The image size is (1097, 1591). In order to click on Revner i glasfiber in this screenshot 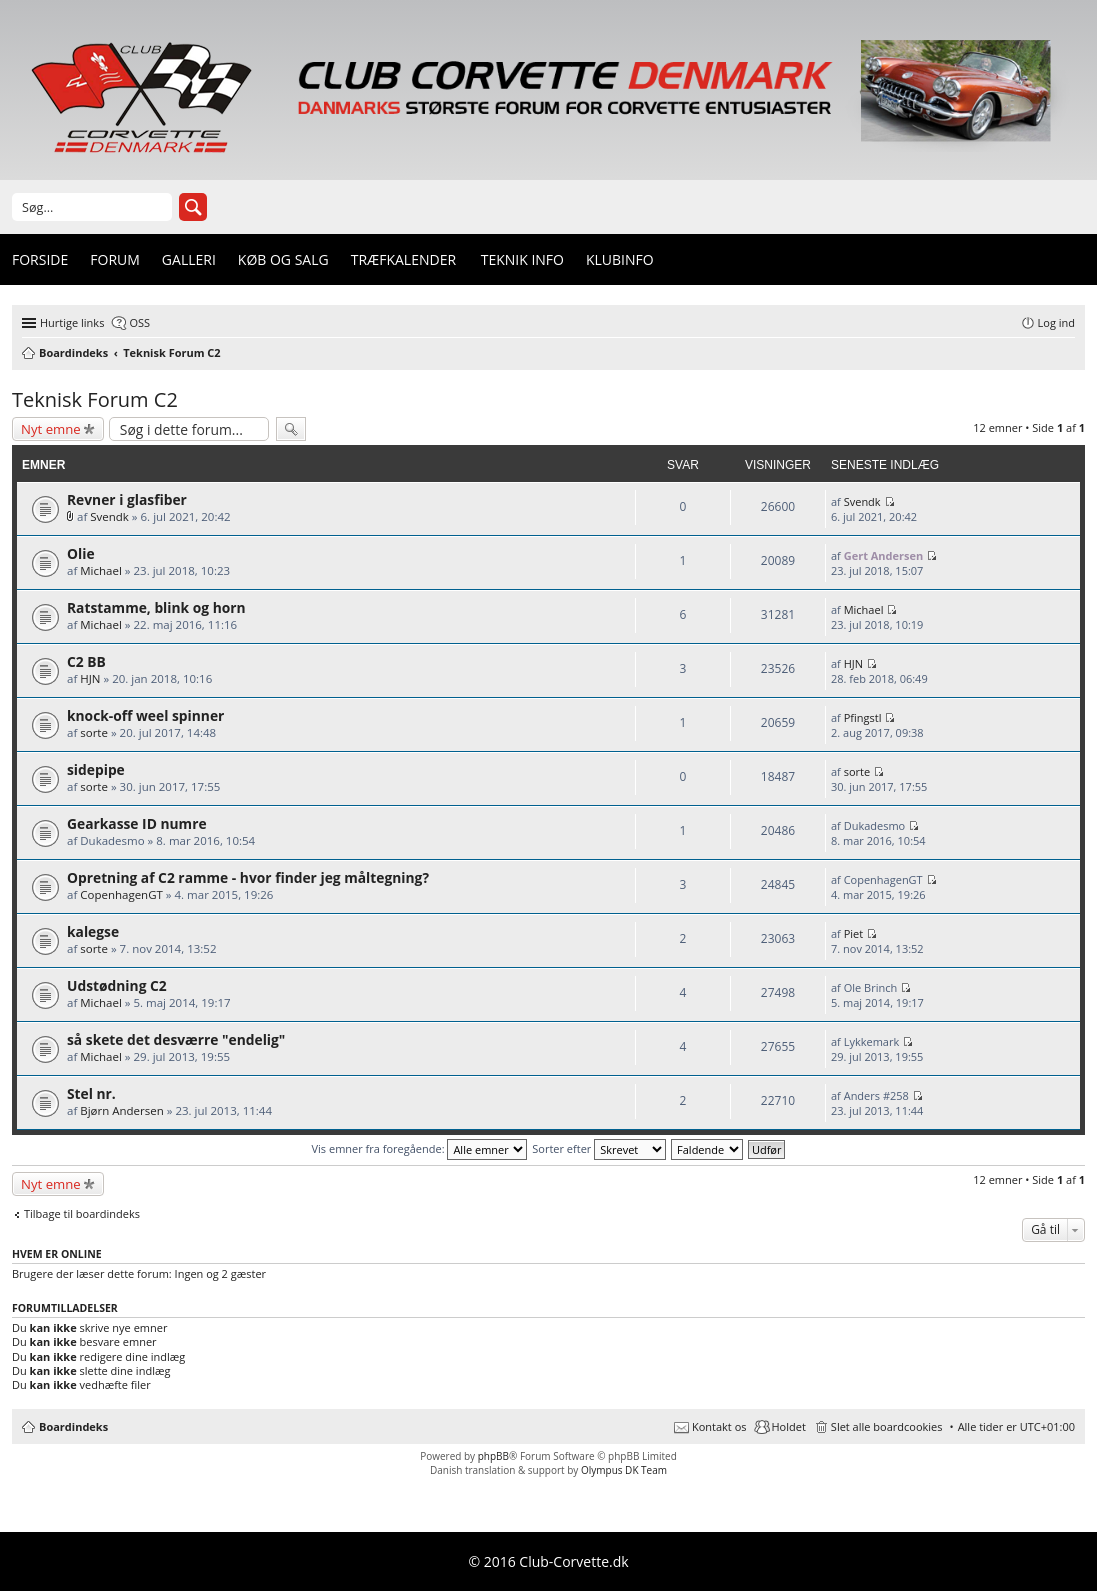, I will do `click(127, 499)`.